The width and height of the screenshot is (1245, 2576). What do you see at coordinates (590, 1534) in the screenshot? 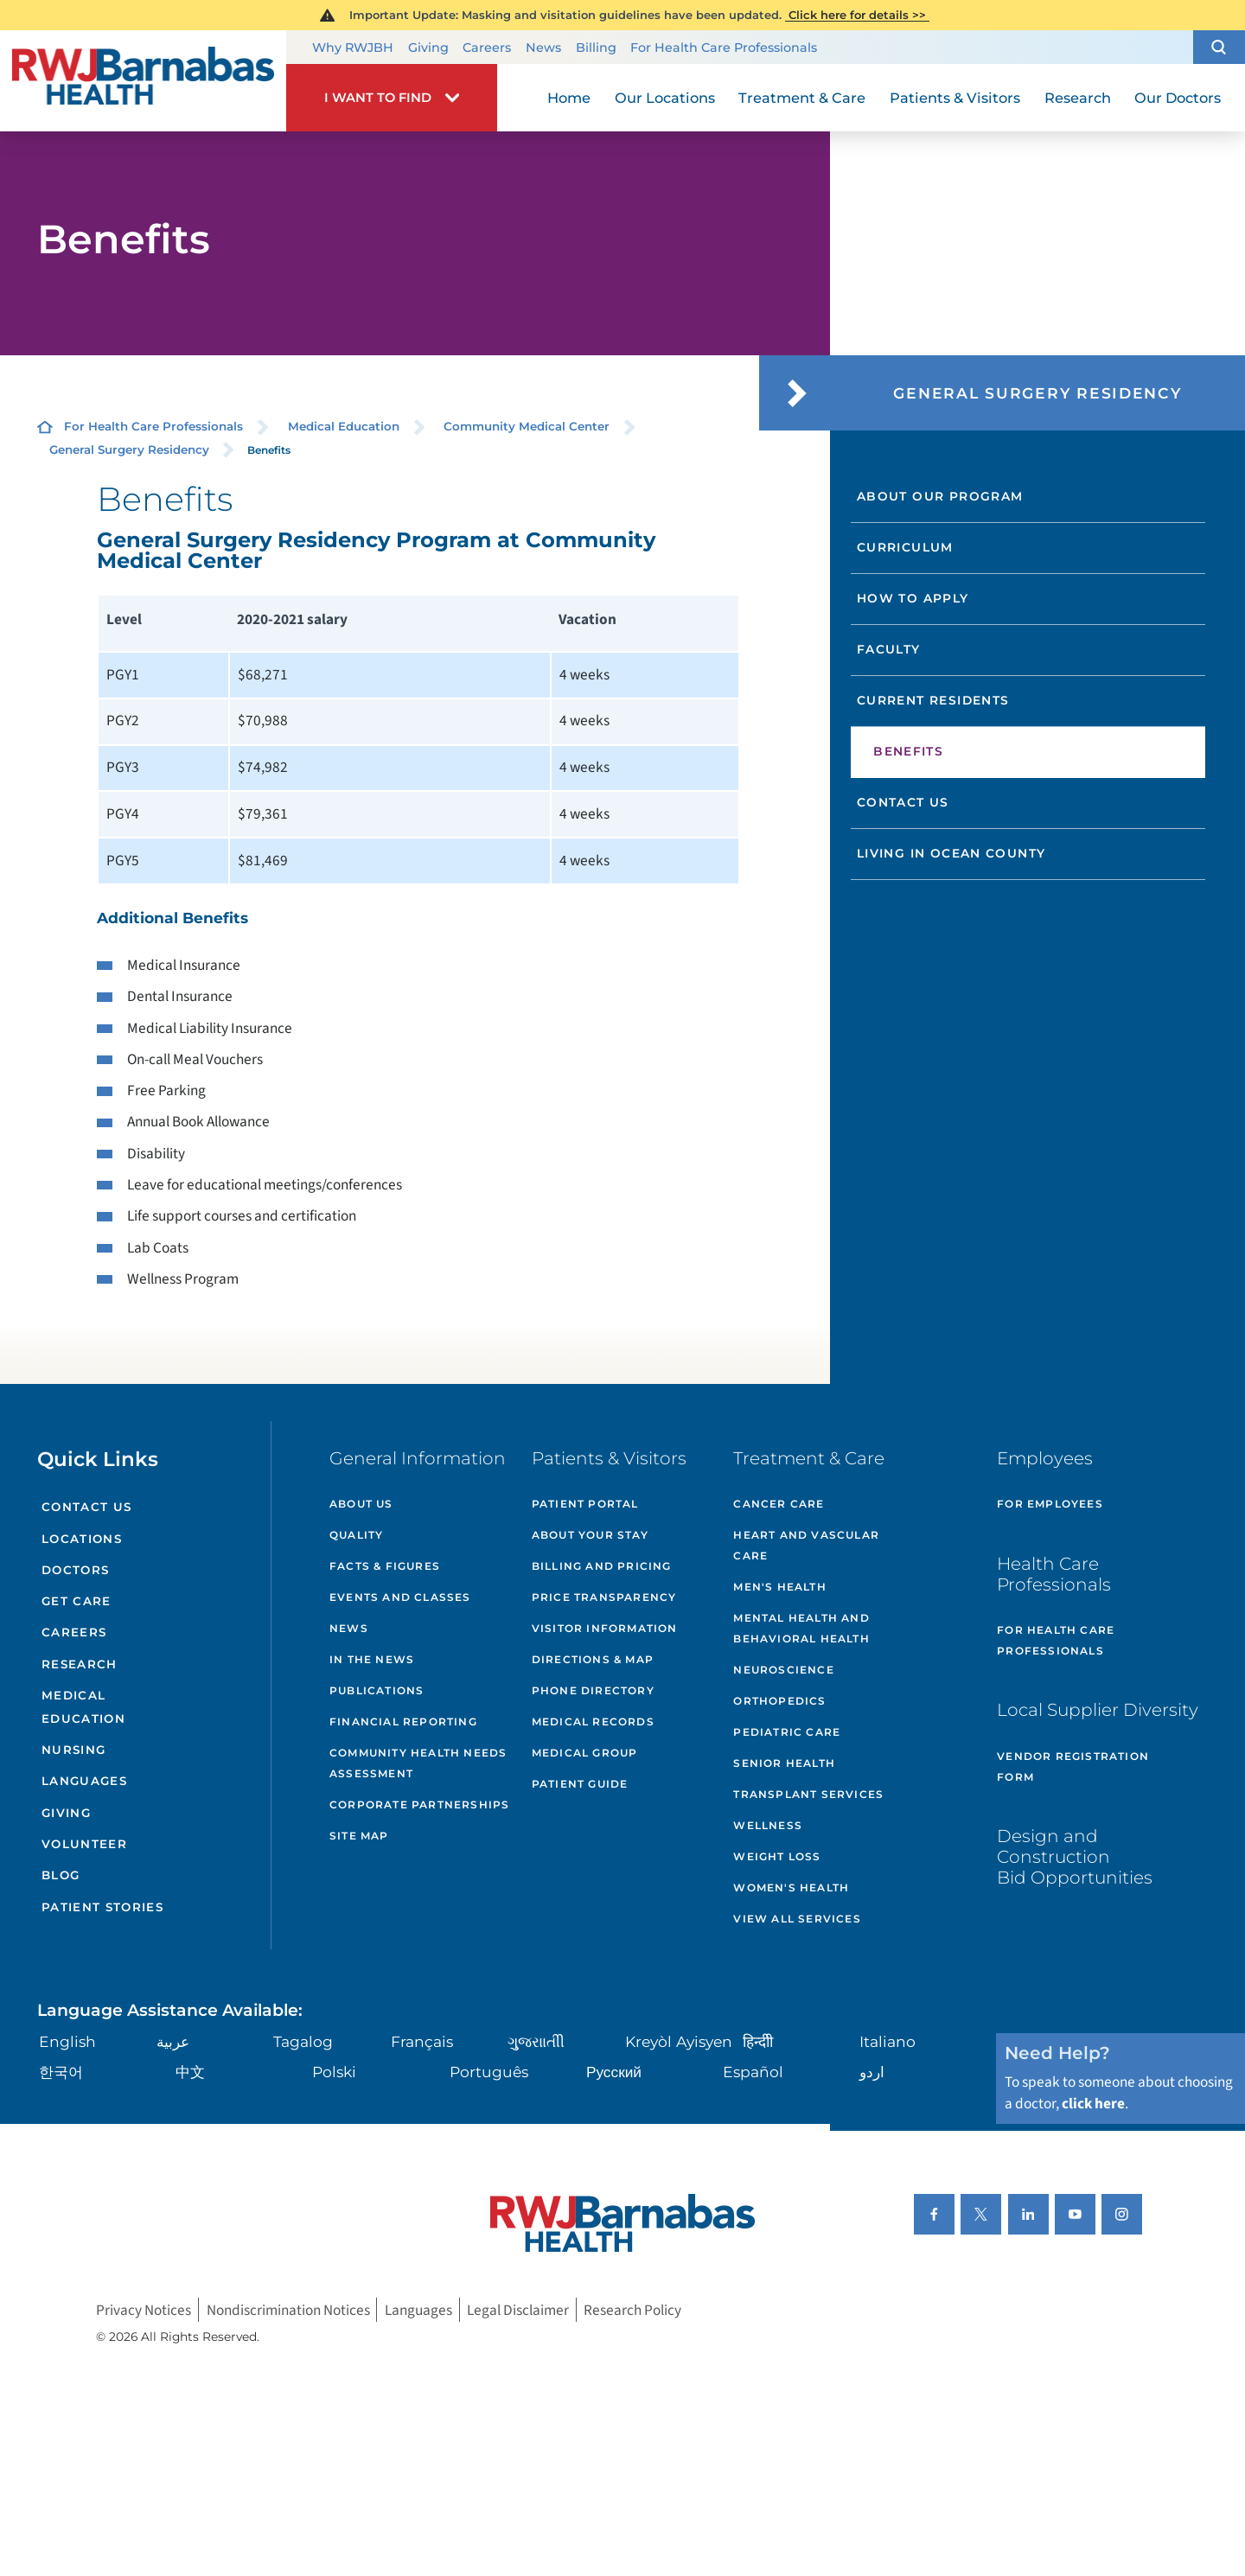
I see `About Your Stay` at bounding box center [590, 1534].